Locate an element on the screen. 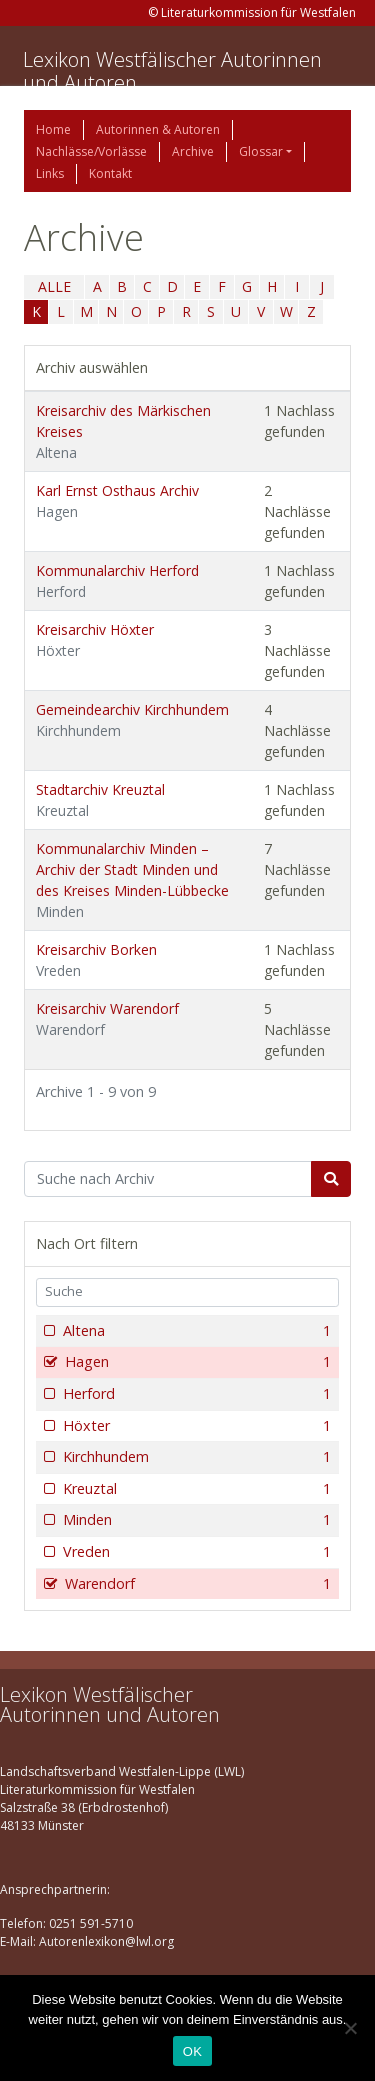  ALLE is located at coordinates (54, 286).